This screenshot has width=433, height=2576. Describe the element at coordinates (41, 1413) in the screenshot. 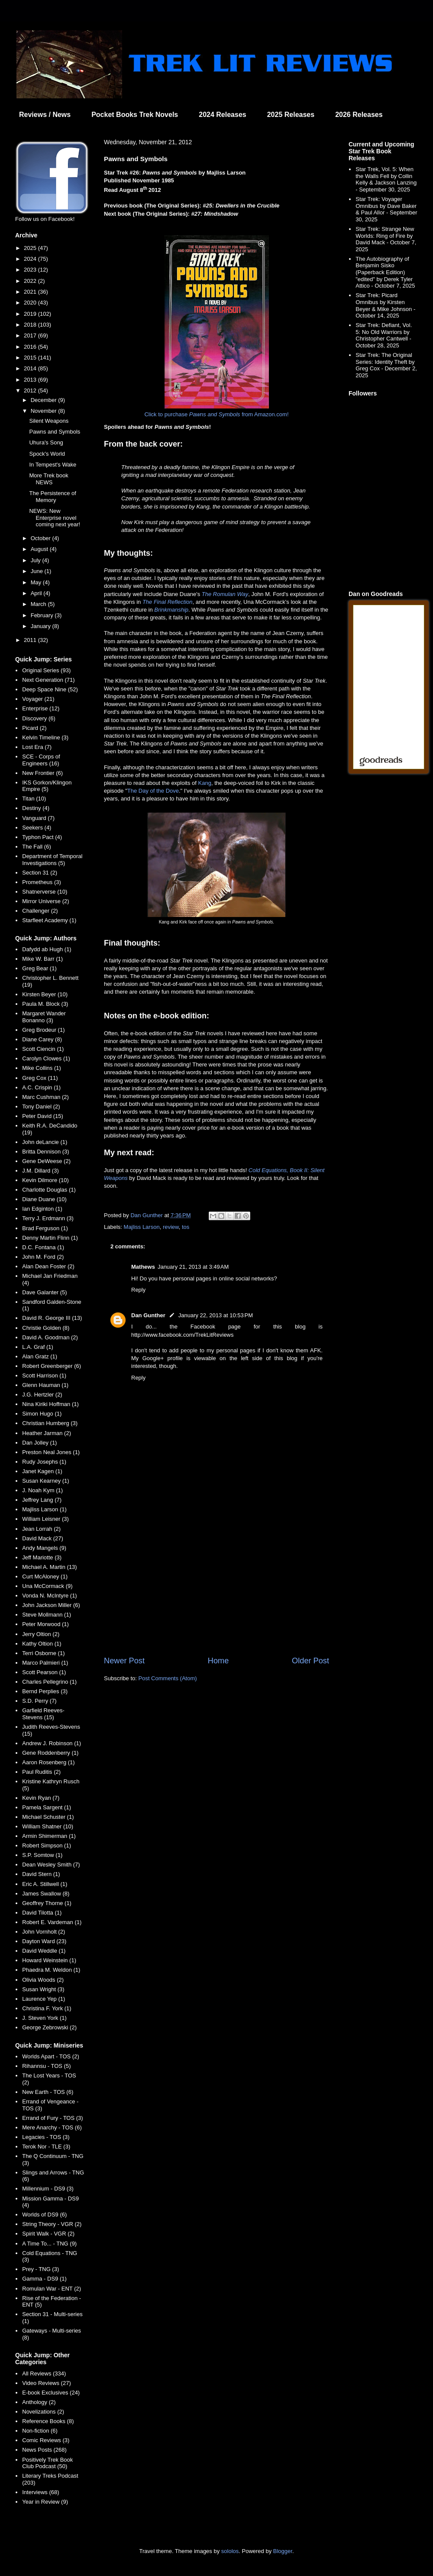

I see `Simon Hugo (1)` at that location.